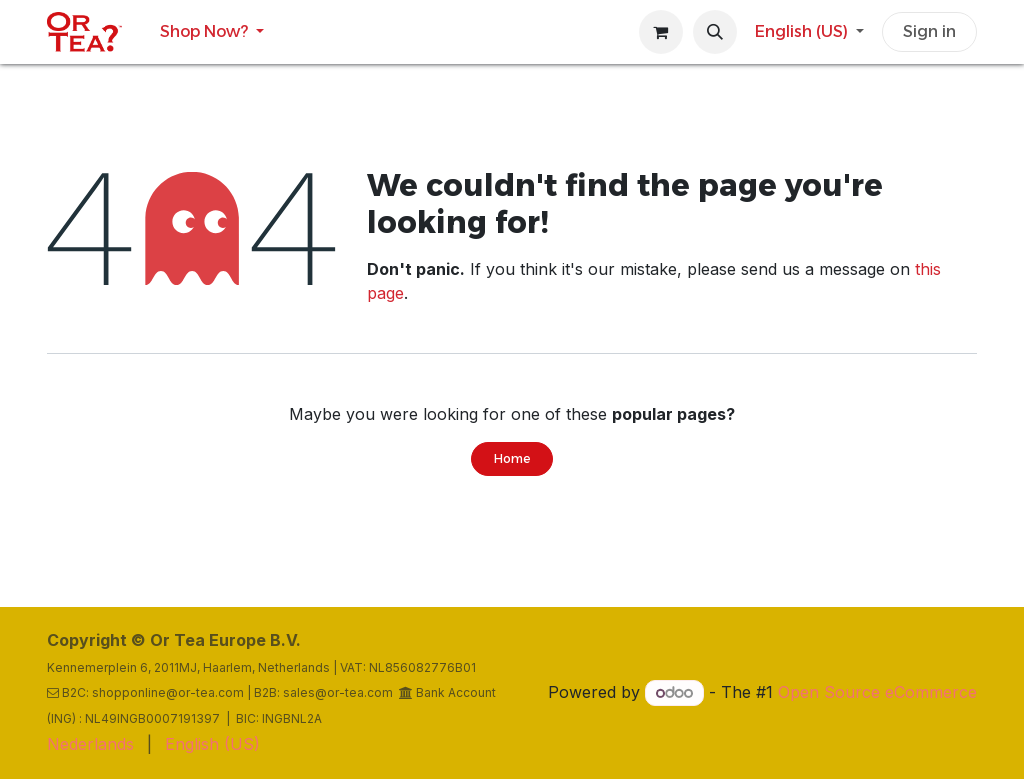 This screenshot has height=779, width=1024. I want to click on Home, so click(512, 458).